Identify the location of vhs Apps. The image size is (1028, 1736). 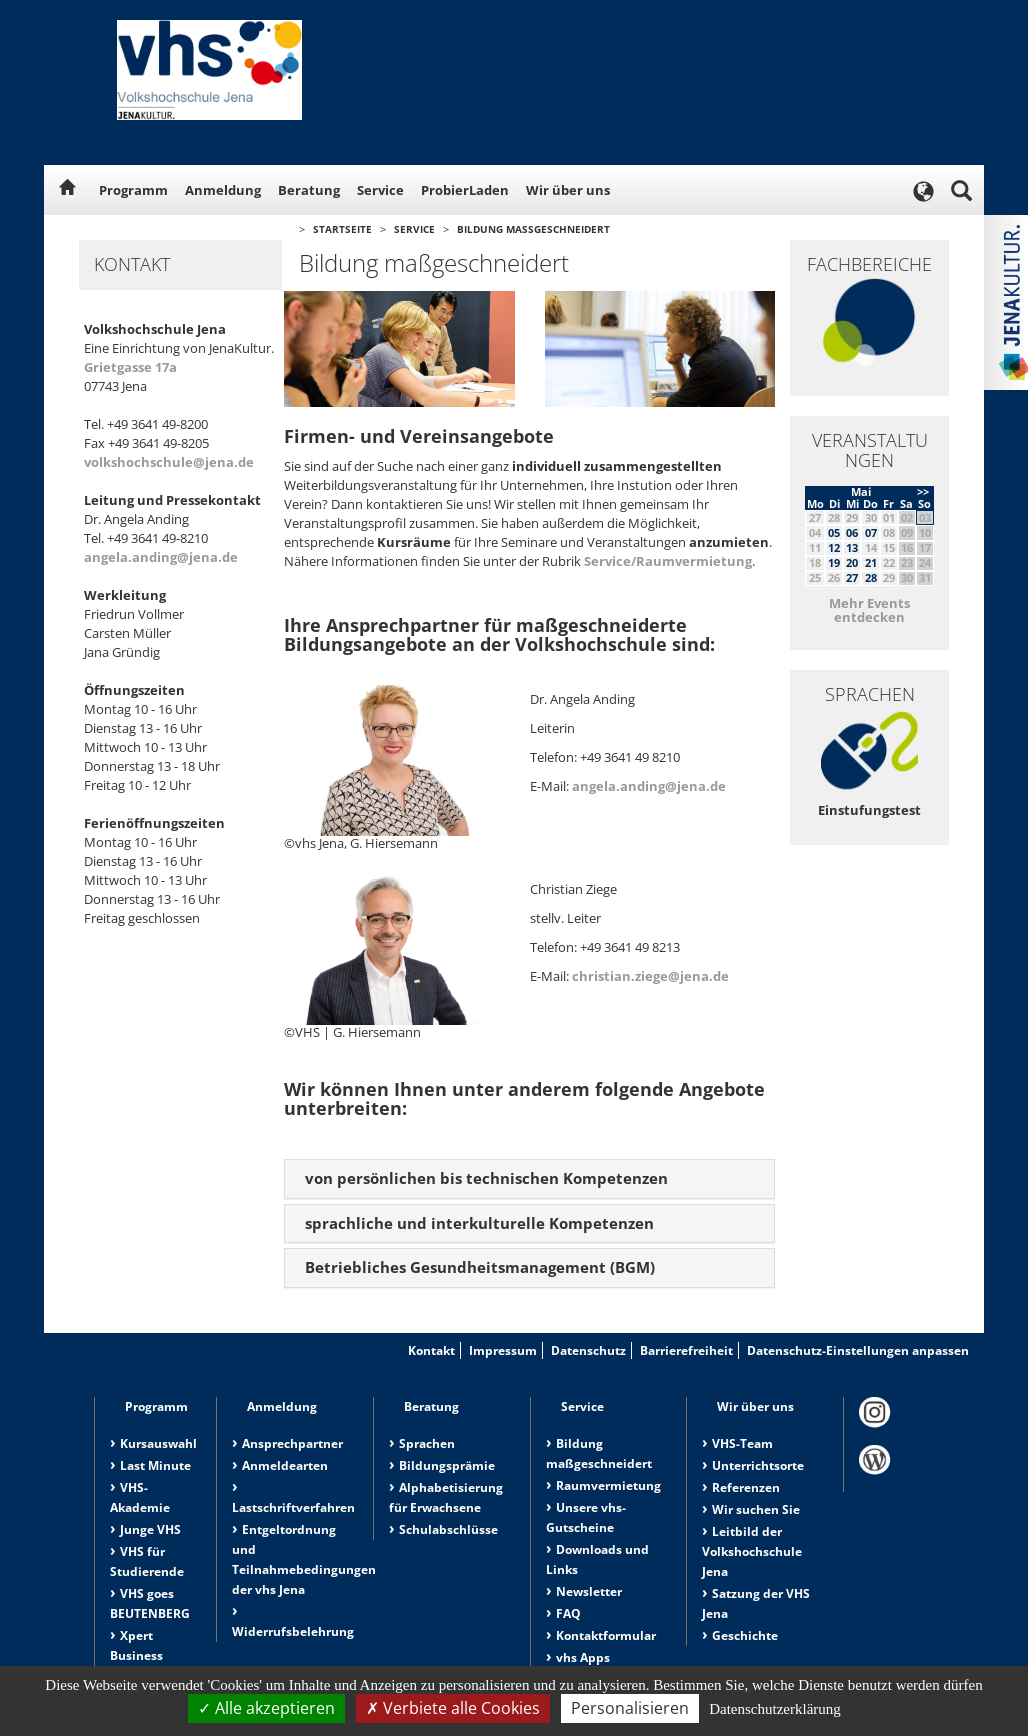
(583, 1657).